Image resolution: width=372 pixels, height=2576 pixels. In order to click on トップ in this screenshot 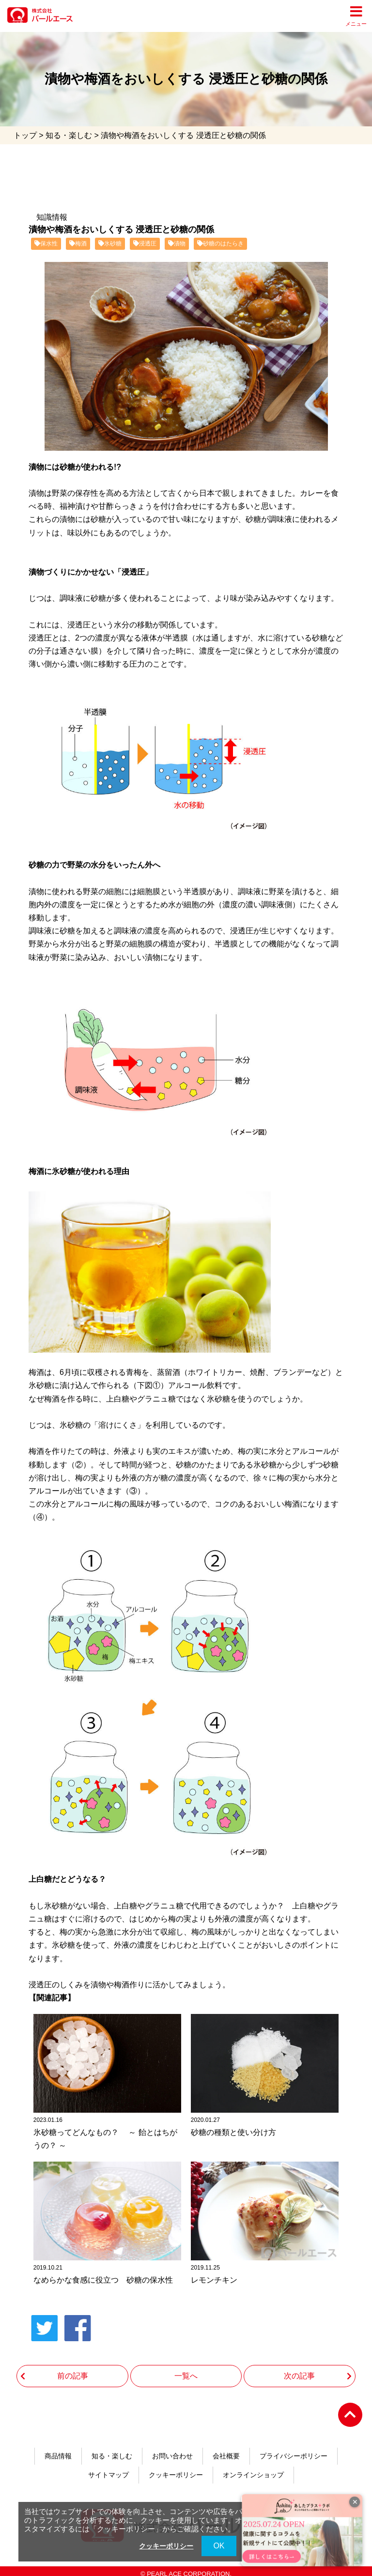, I will do `click(25, 135)`.